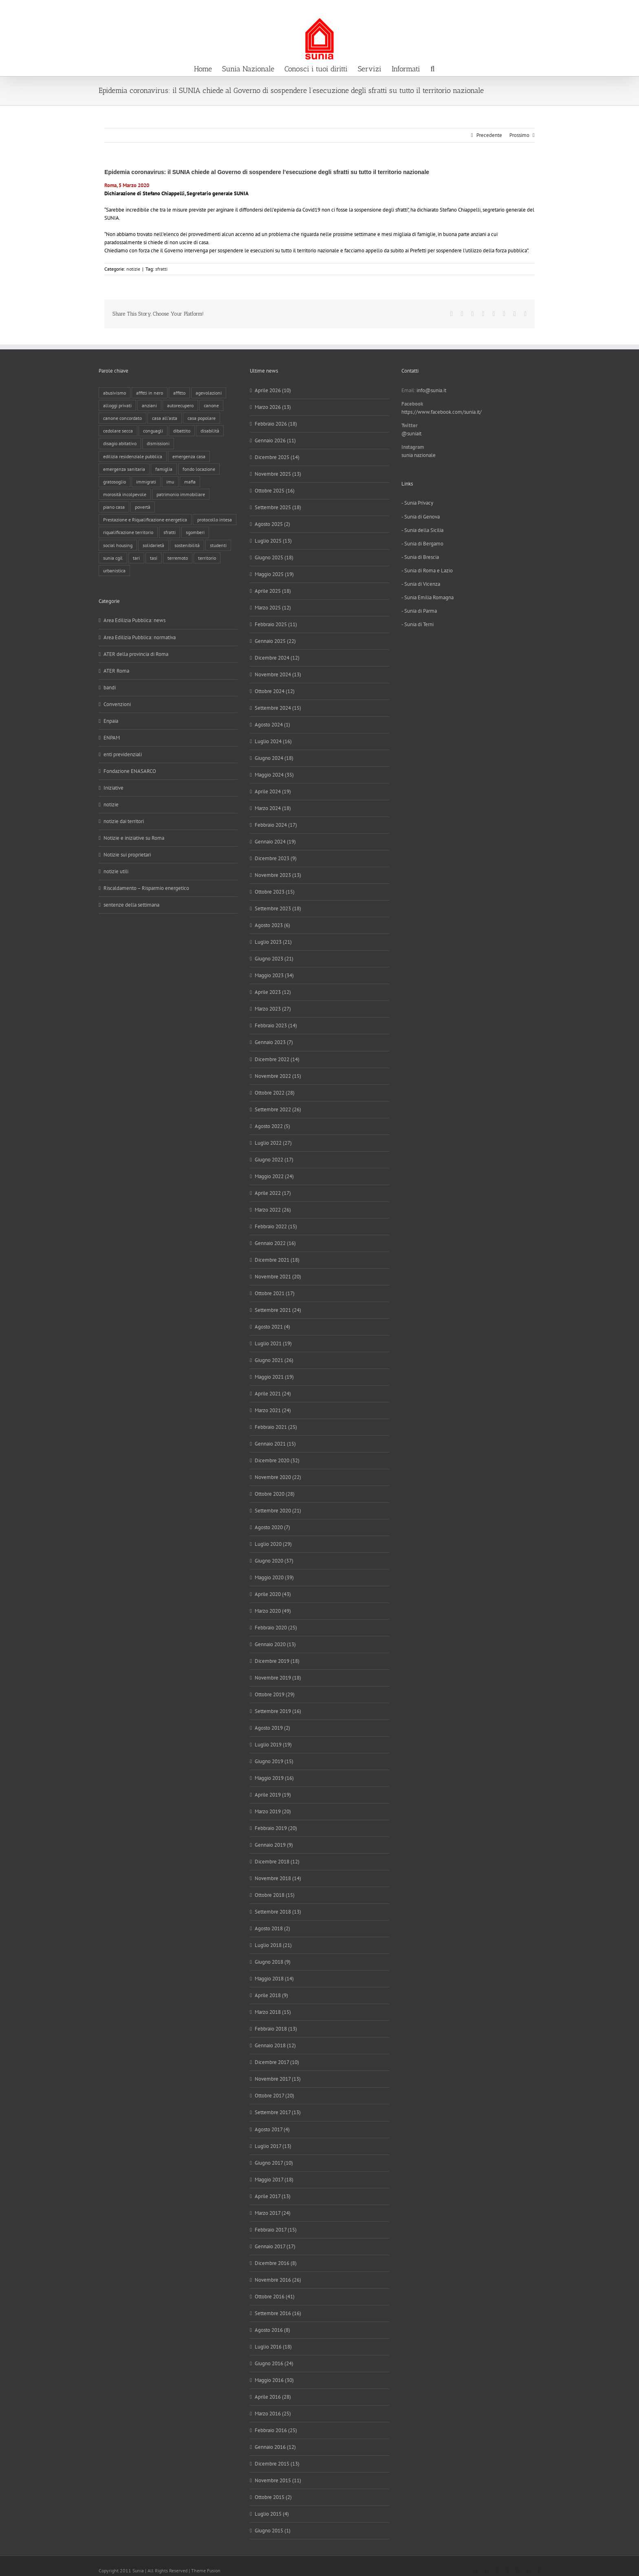 The height and width of the screenshot is (2576, 639). Describe the element at coordinates (274, 2179) in the screenshot. I see `Maggio 2017 (18)` at that location.